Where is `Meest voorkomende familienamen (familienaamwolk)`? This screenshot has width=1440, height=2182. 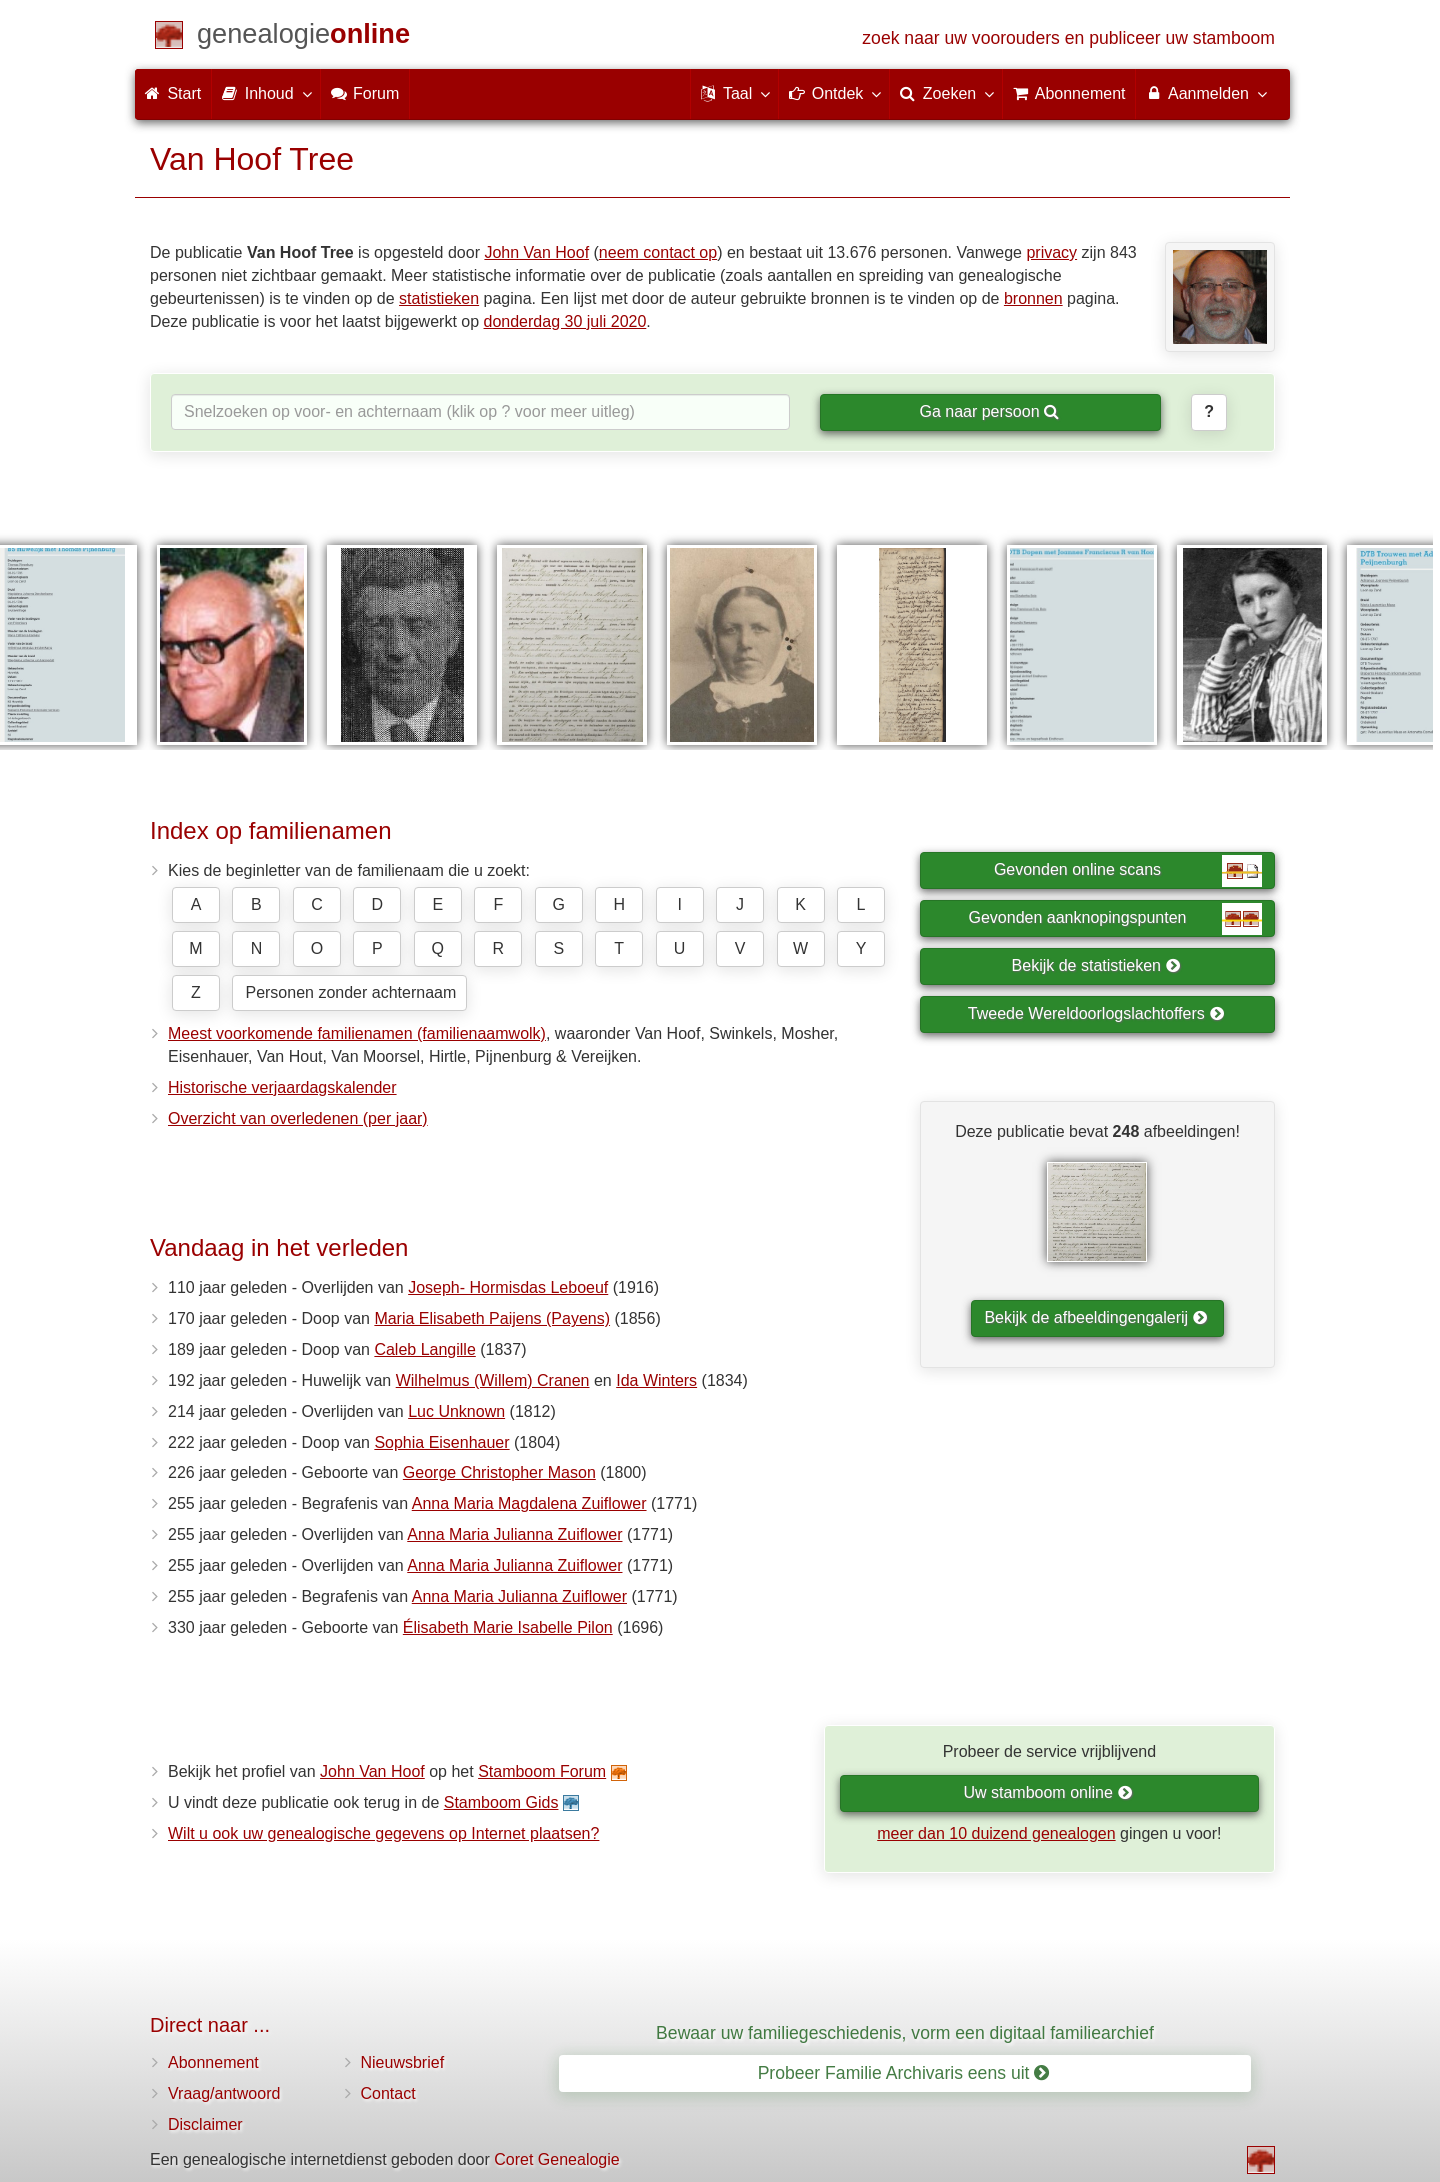
Meest voorkomende familienamen (familienaamwolk) is located at coordinates (357, 1033).